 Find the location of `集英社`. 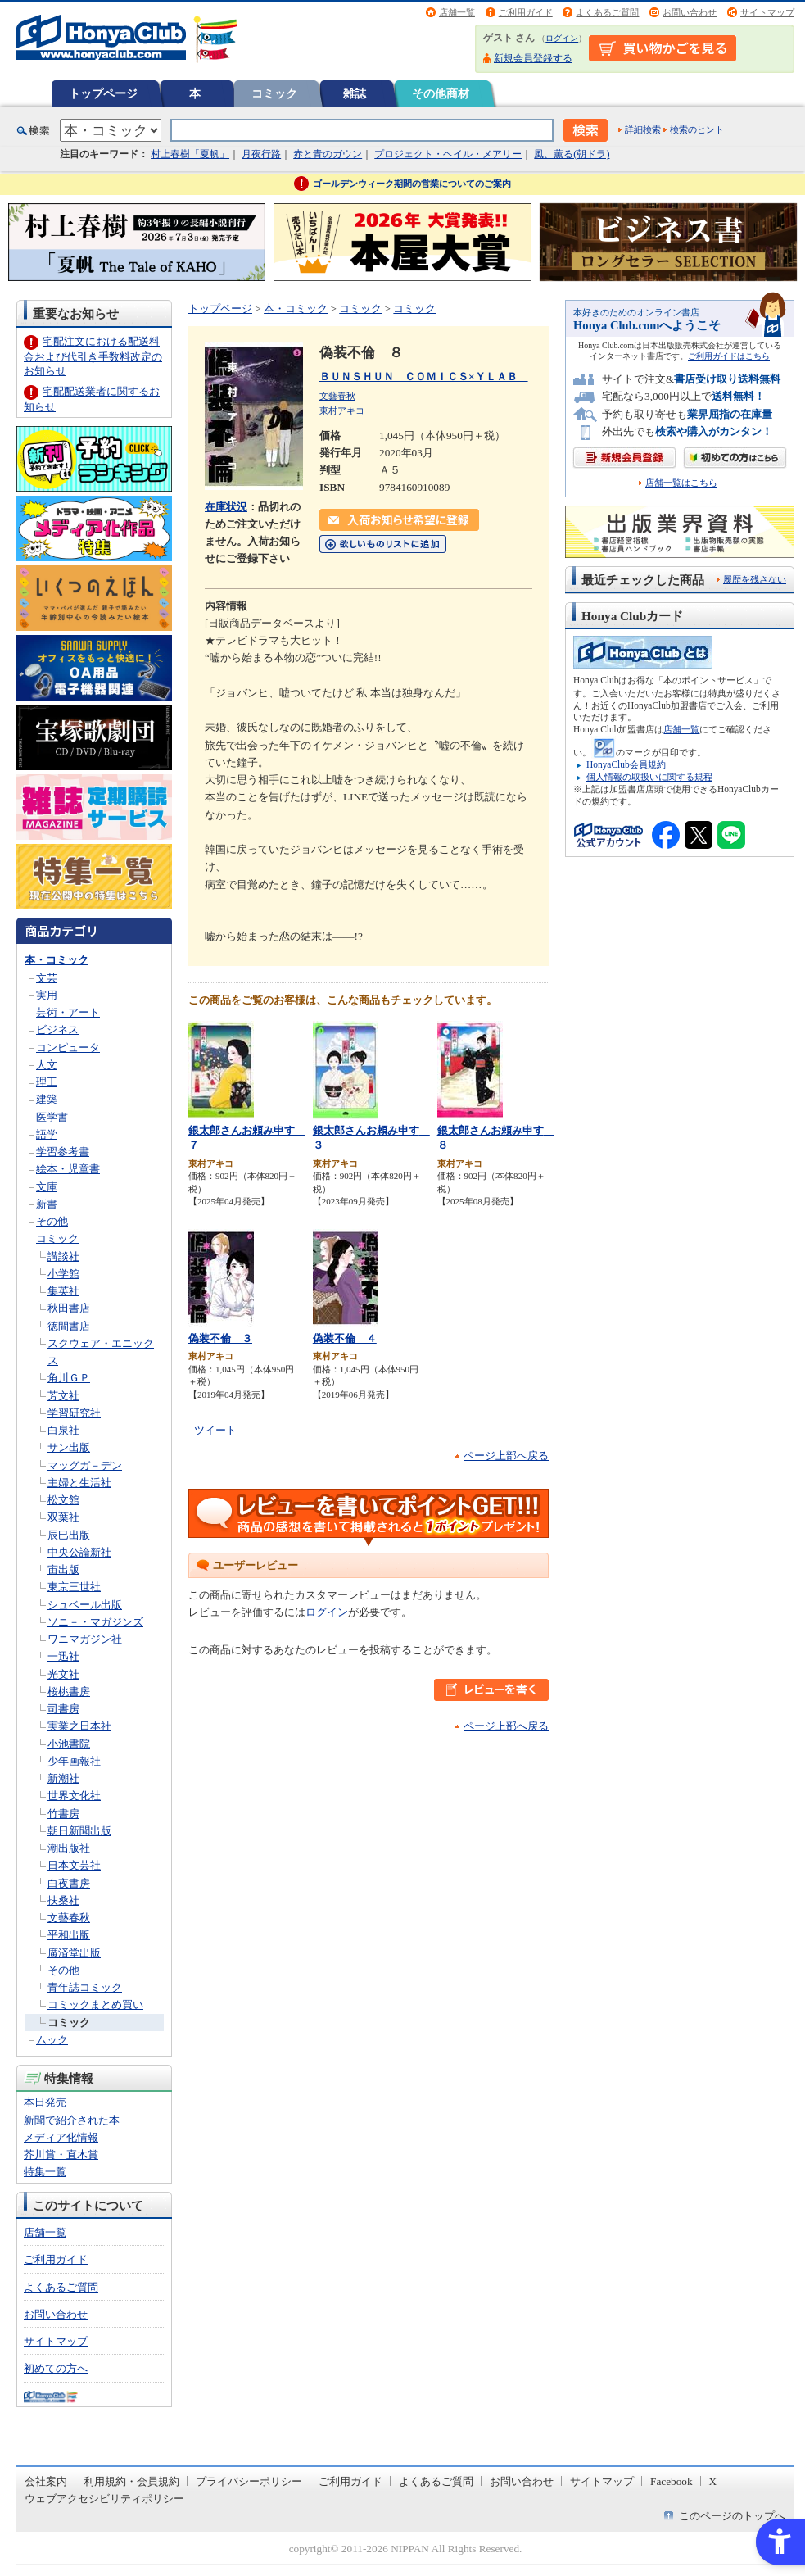

集英社 is located at coordinates (63, 1291).